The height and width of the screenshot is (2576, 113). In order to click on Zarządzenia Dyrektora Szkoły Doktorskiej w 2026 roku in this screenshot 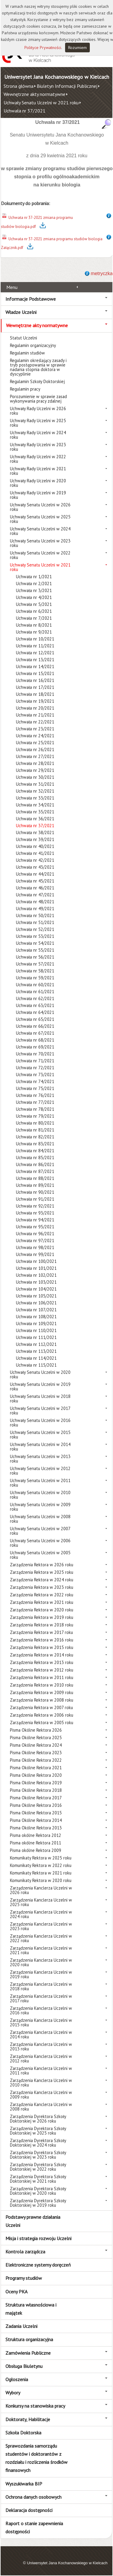, I will do `click(38, 2119)`.